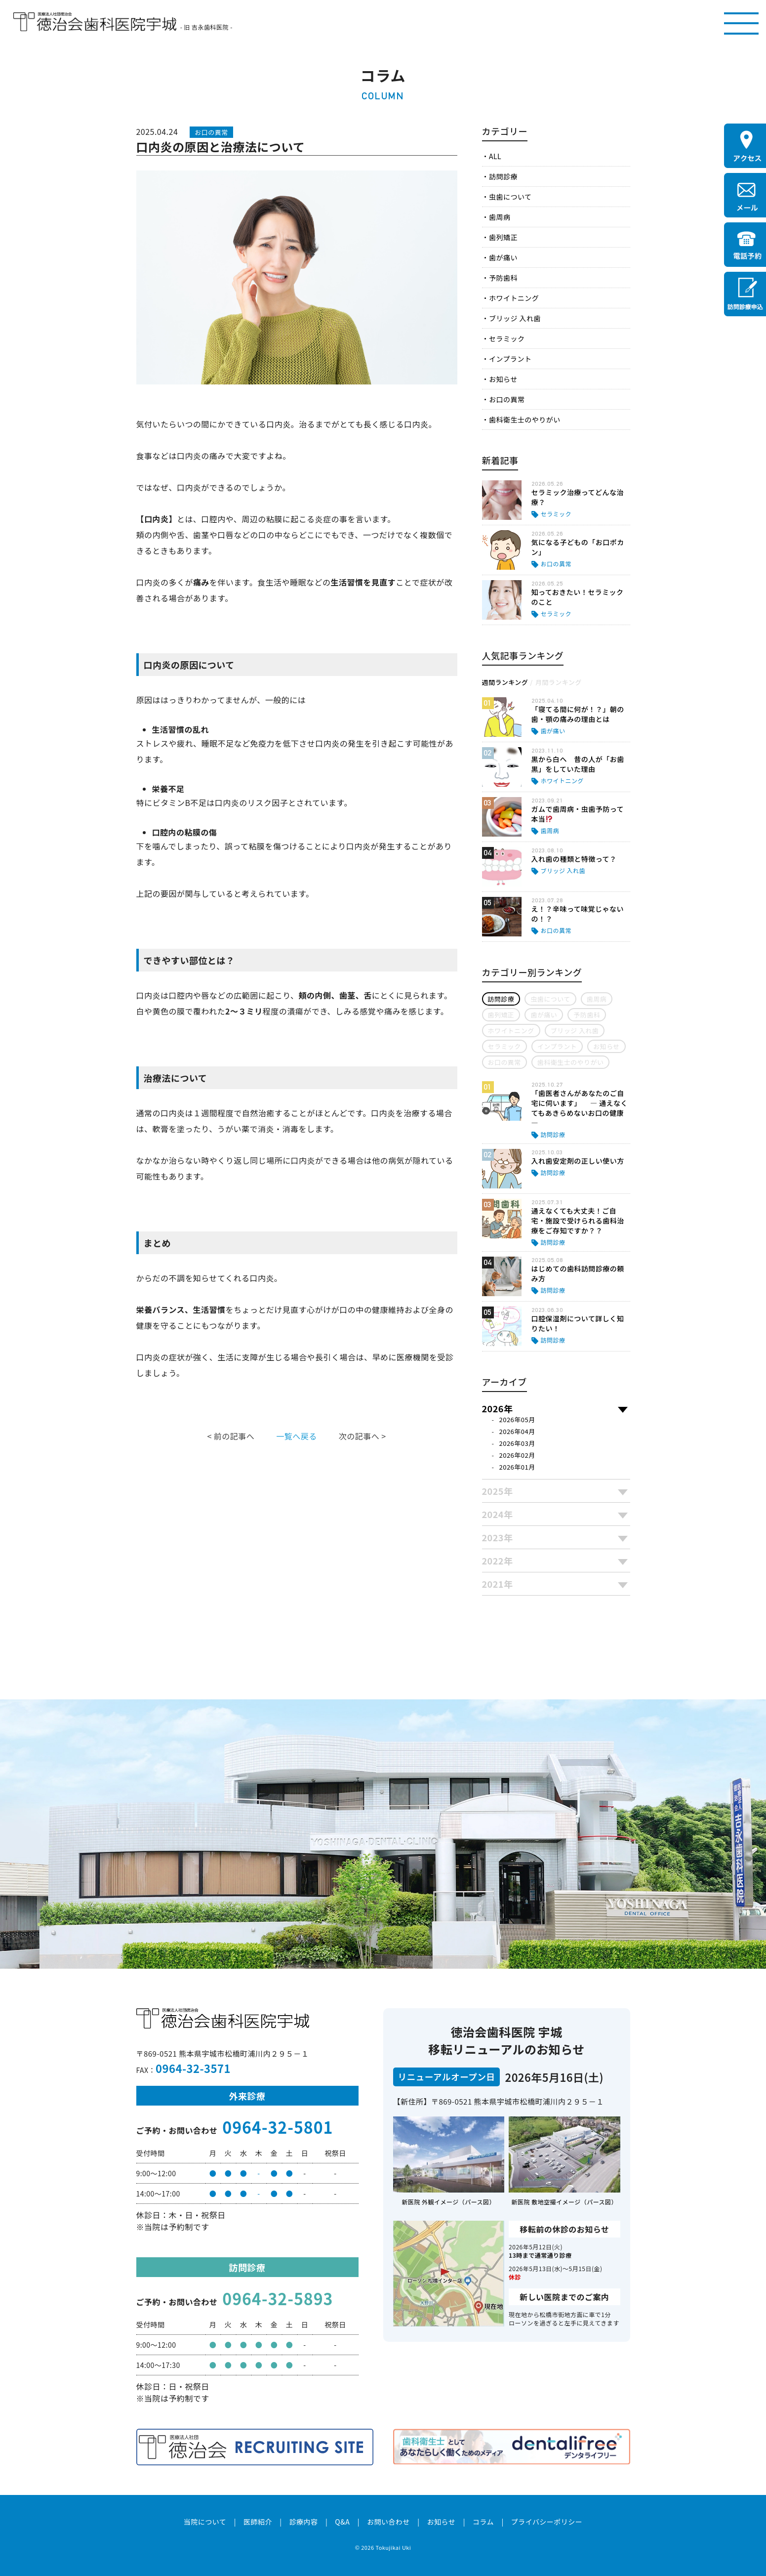 The width and height of the screenshot is (766, 2576). What do you see at coordinates (517, 1455) in the screenshot?
I see `2026年02月` at bounding box center [517, 1455].